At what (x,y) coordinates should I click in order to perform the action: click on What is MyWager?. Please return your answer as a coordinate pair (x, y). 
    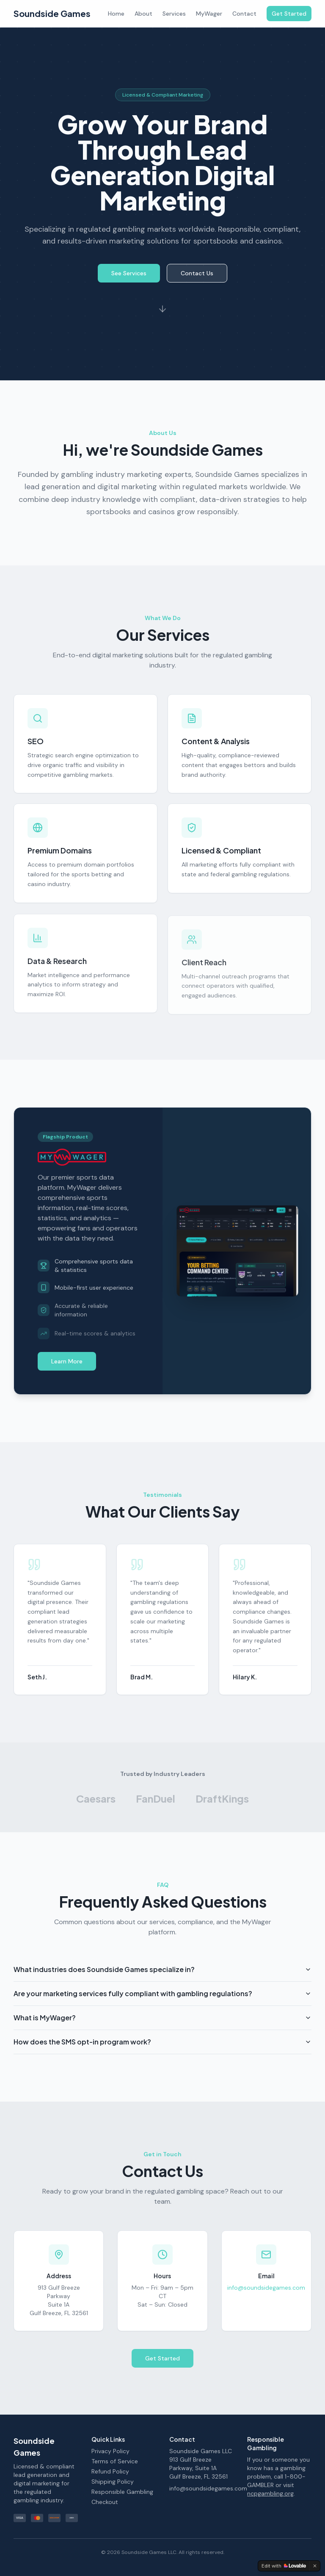
    Looking at the image, I should click on (162, 2028).